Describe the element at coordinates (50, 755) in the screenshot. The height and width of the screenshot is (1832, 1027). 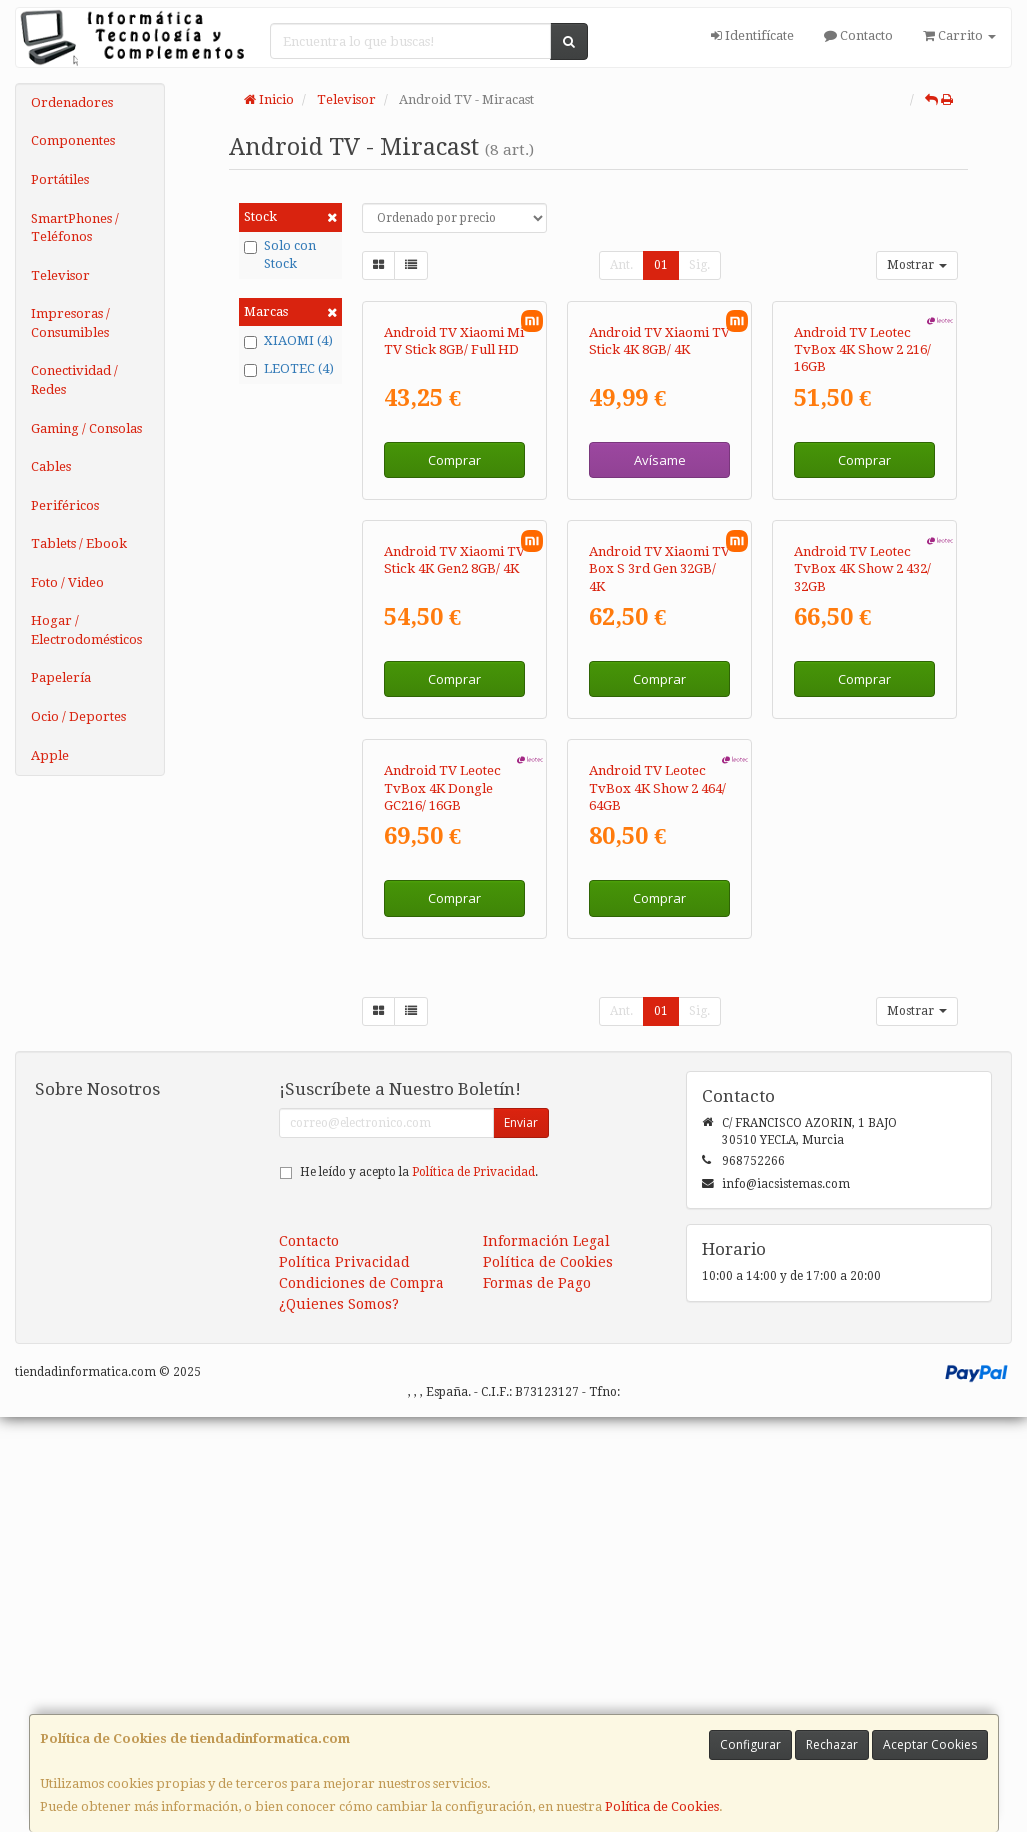
I see `Apple` at that location.